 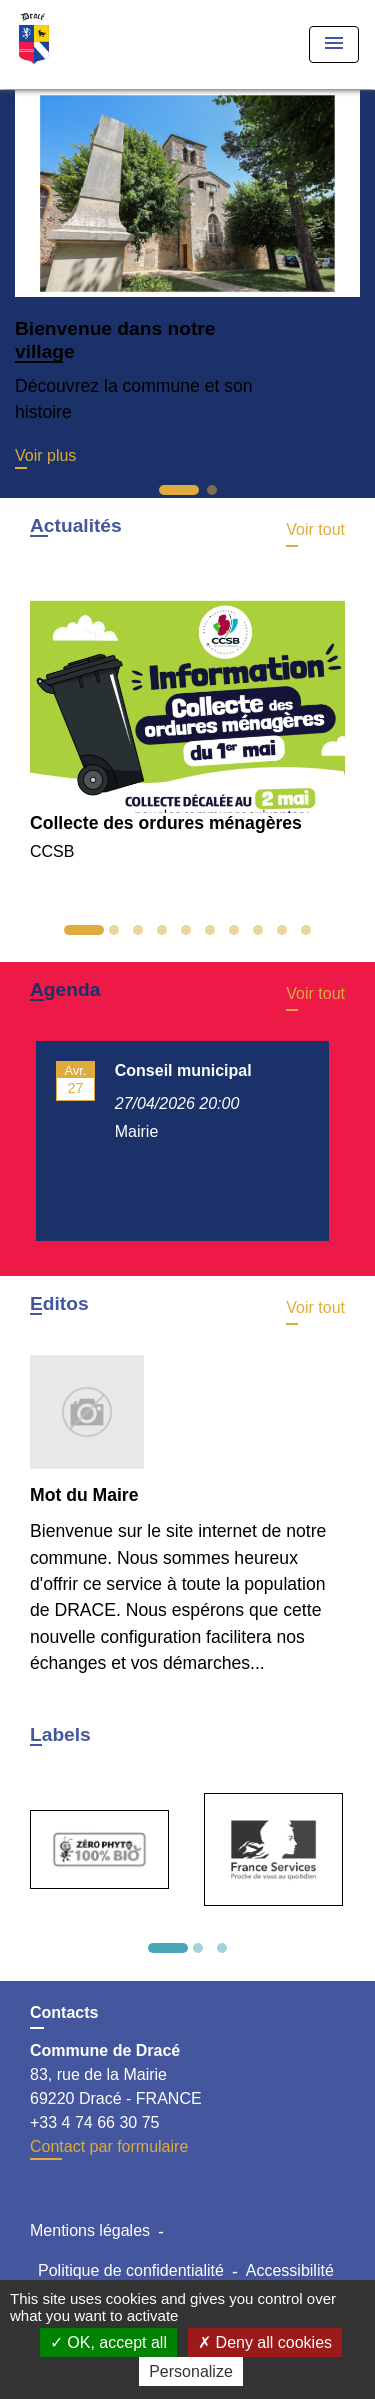 I want to click on +33 4 74 66 30 75, so click(x=94, y=2122).